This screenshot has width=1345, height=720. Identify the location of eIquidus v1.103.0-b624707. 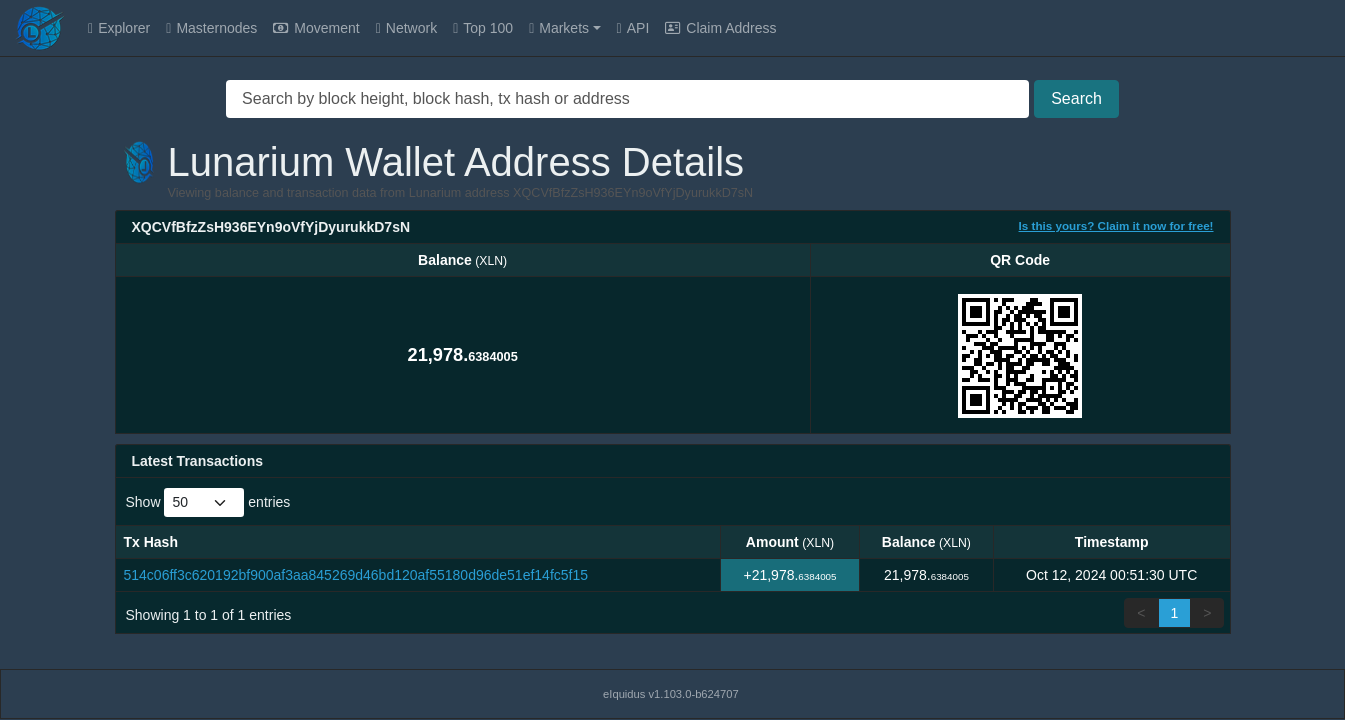
(671, 694).